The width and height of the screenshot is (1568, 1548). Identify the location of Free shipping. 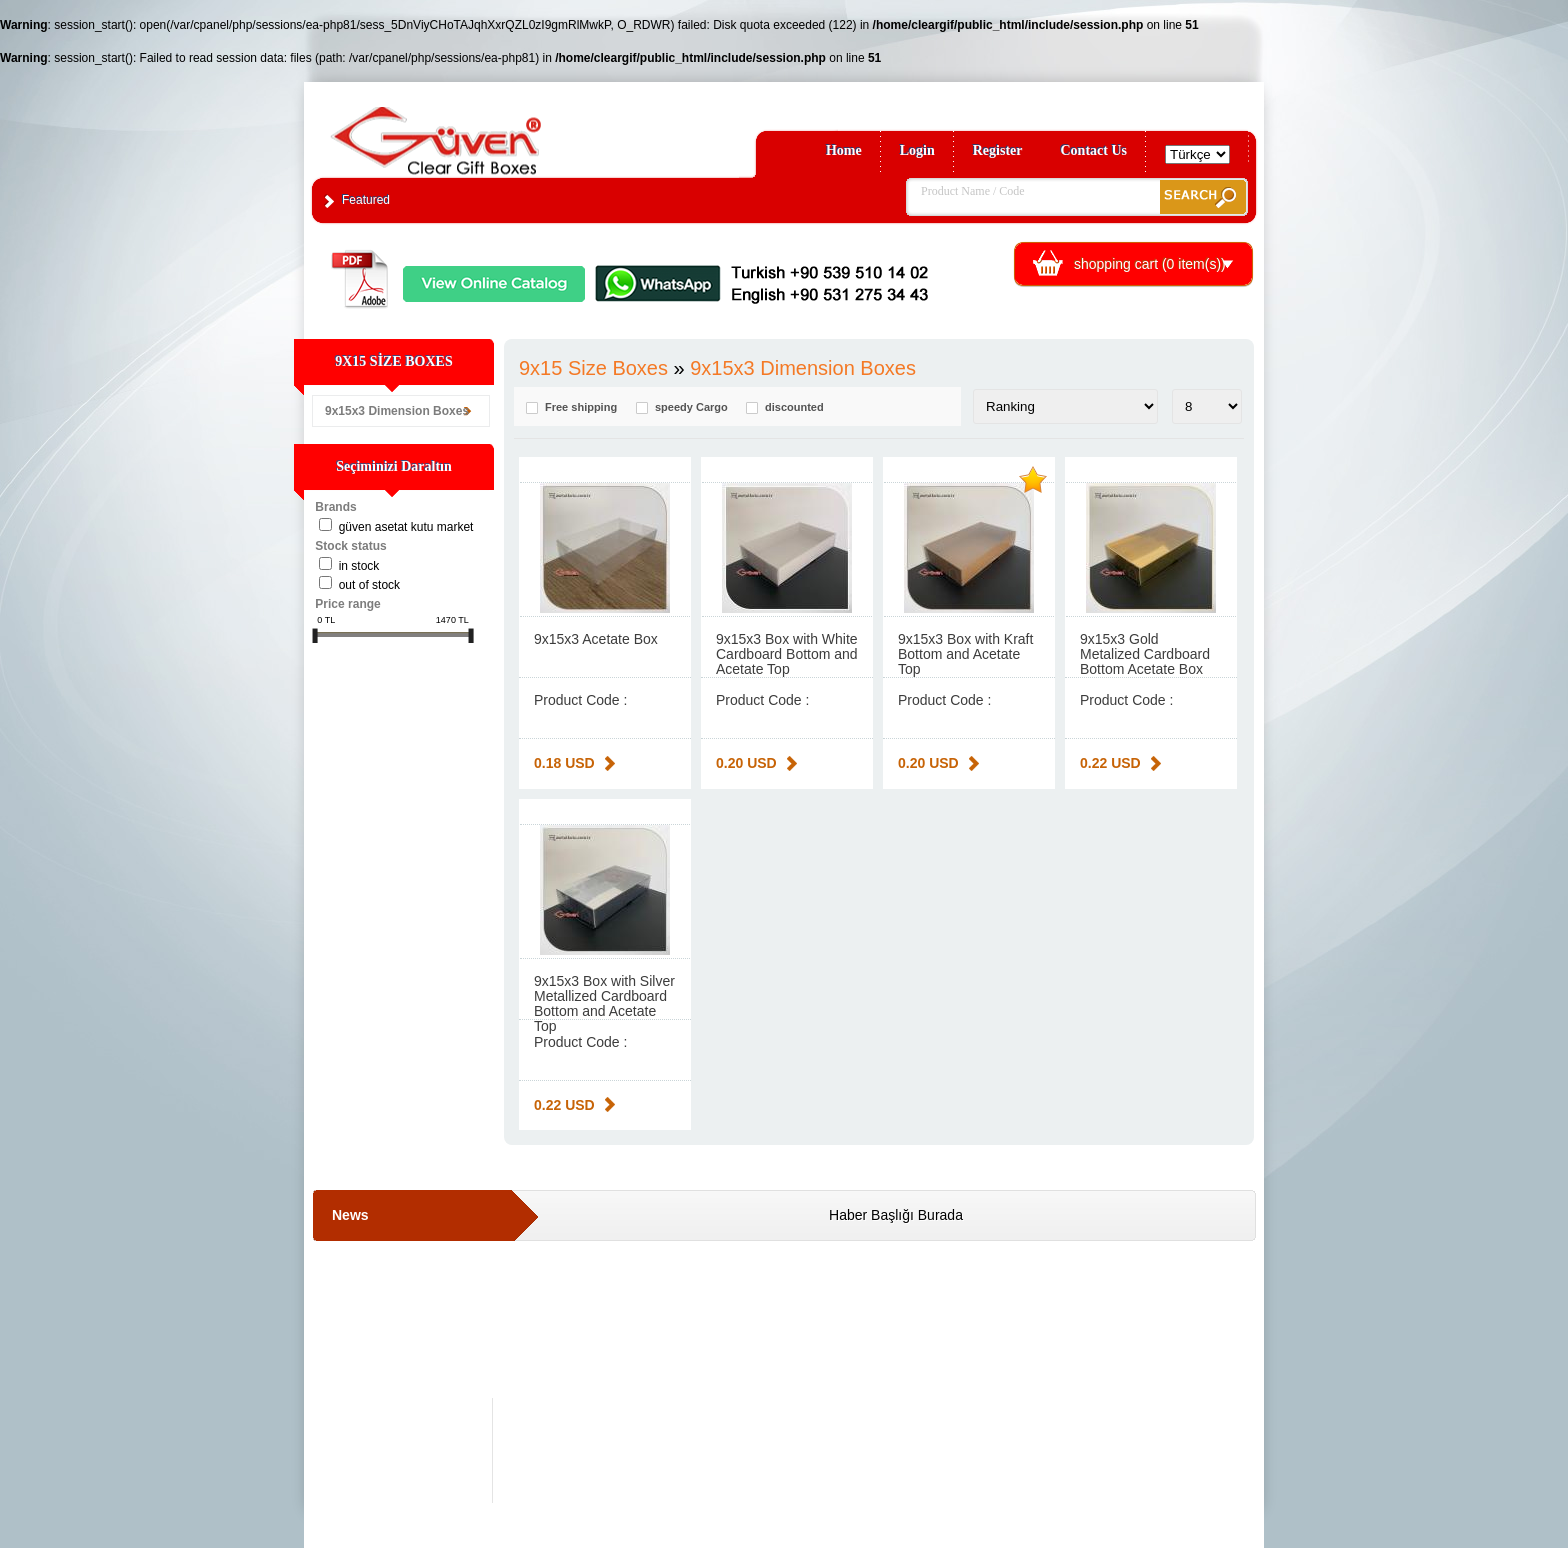
(581, 407).